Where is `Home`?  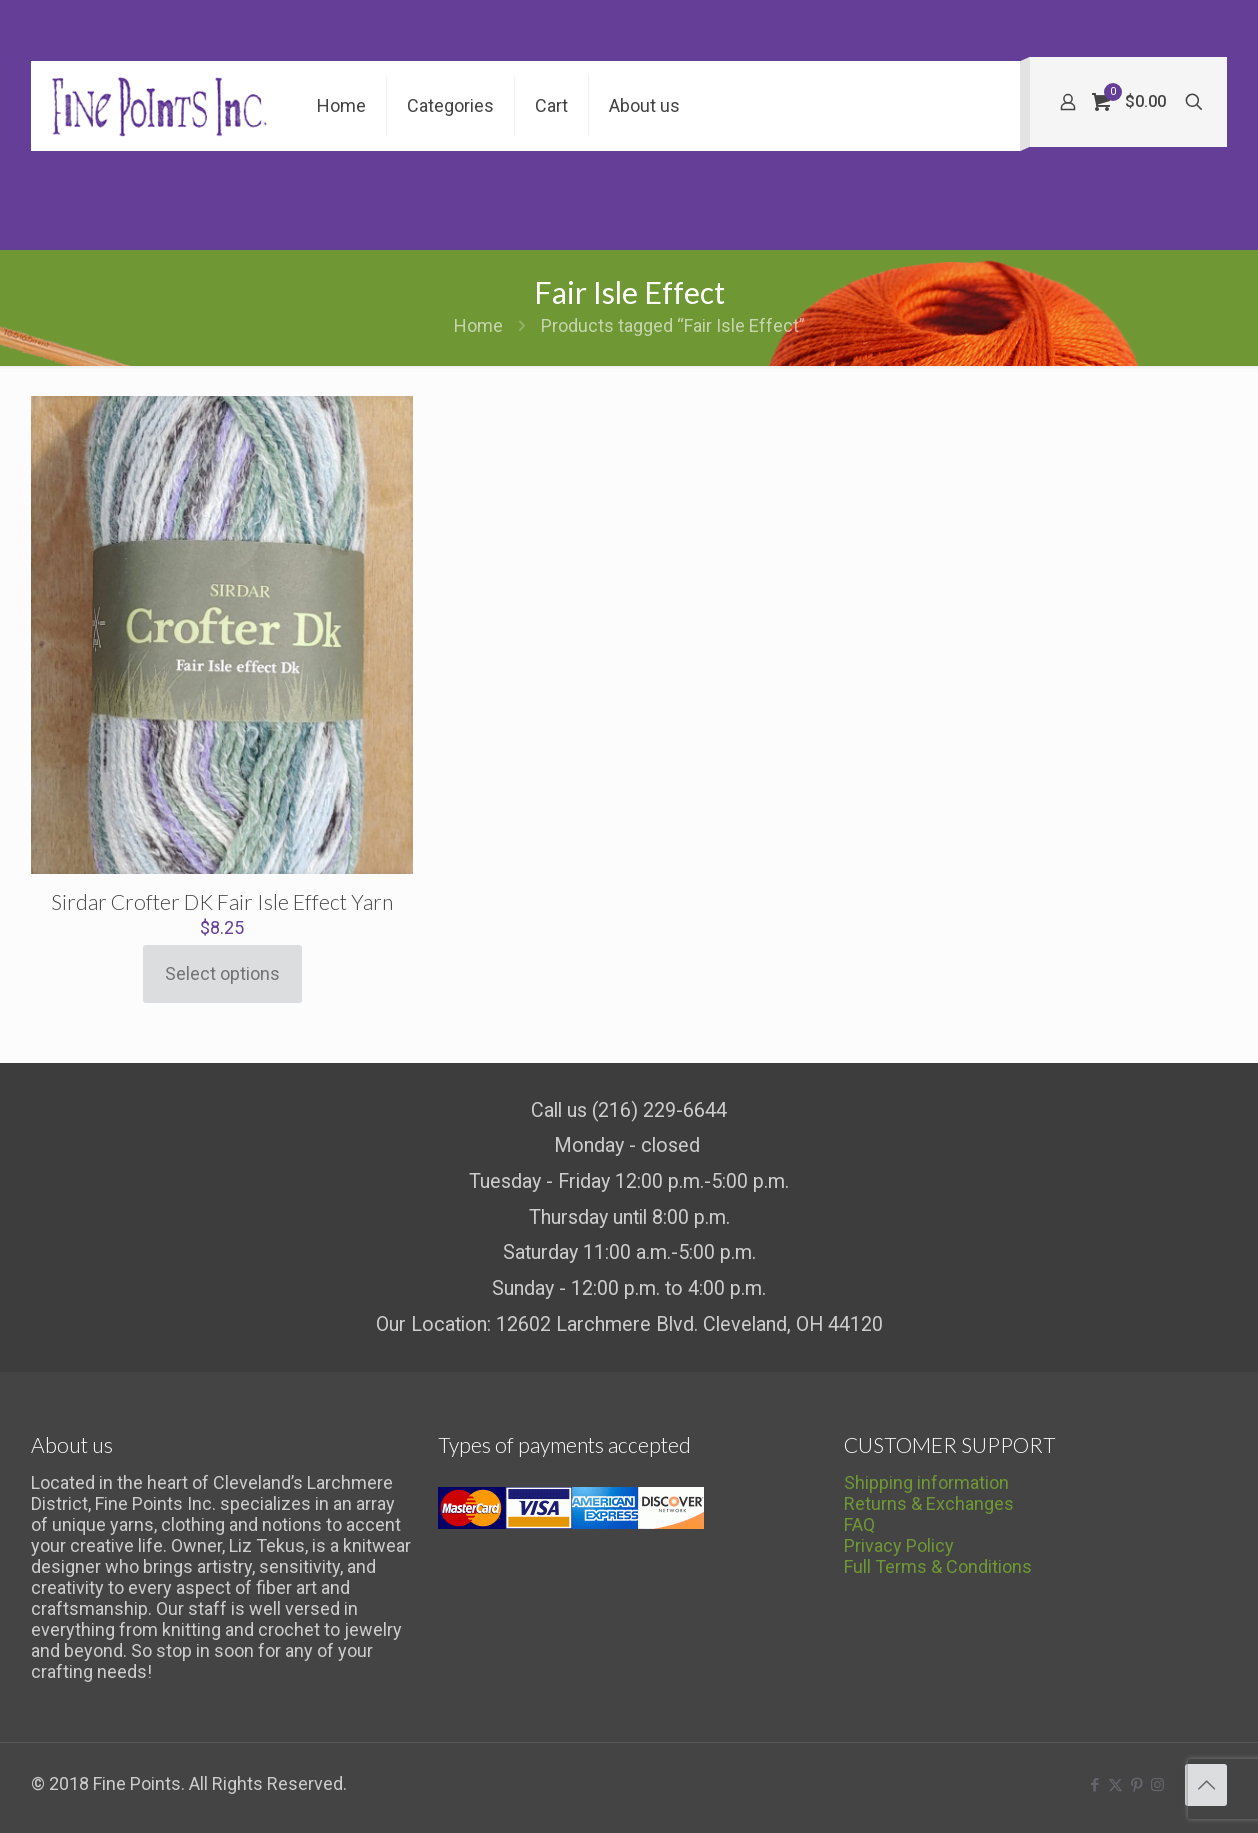 Home is located at coordinates (478, 325).